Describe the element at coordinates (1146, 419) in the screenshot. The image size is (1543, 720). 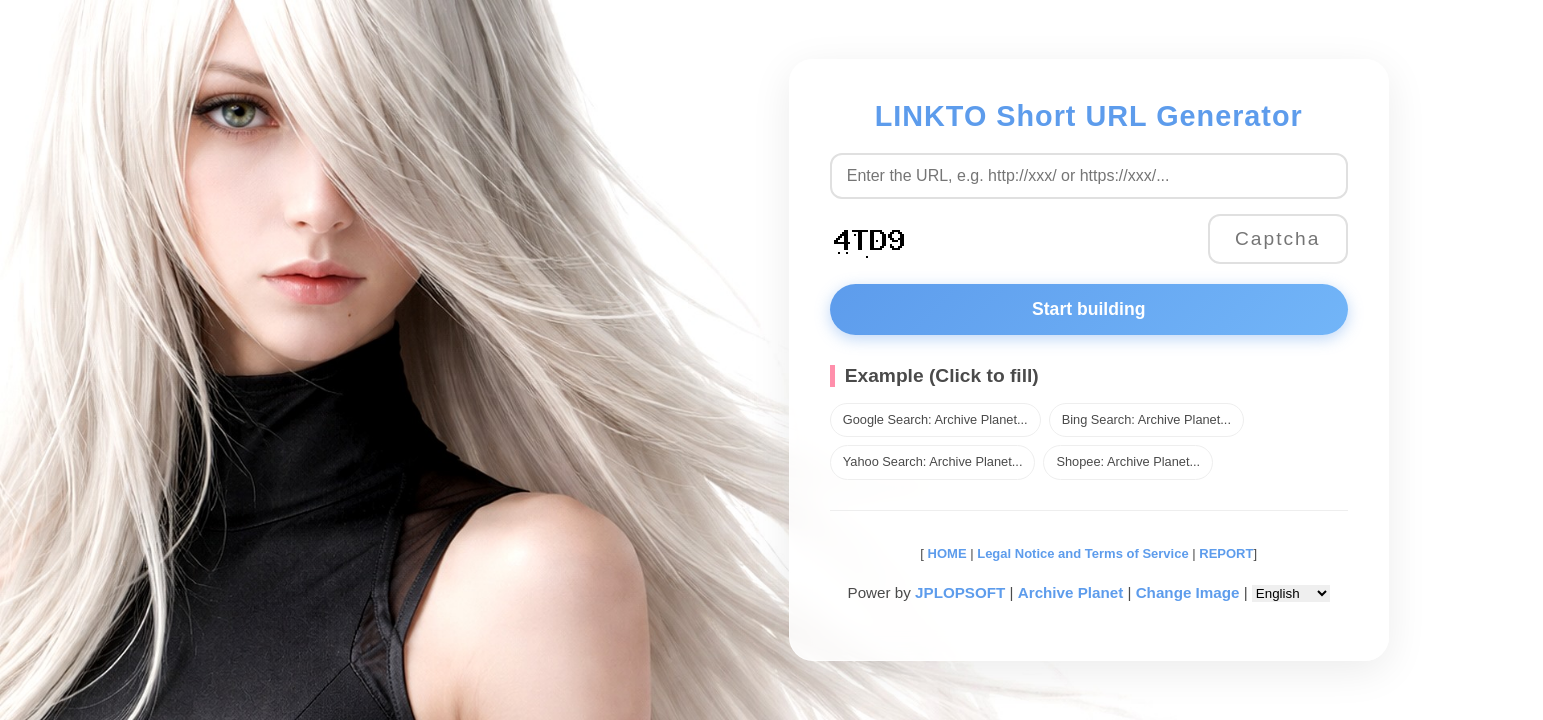
I see `Bing Search: Archive Planet...` at that location.